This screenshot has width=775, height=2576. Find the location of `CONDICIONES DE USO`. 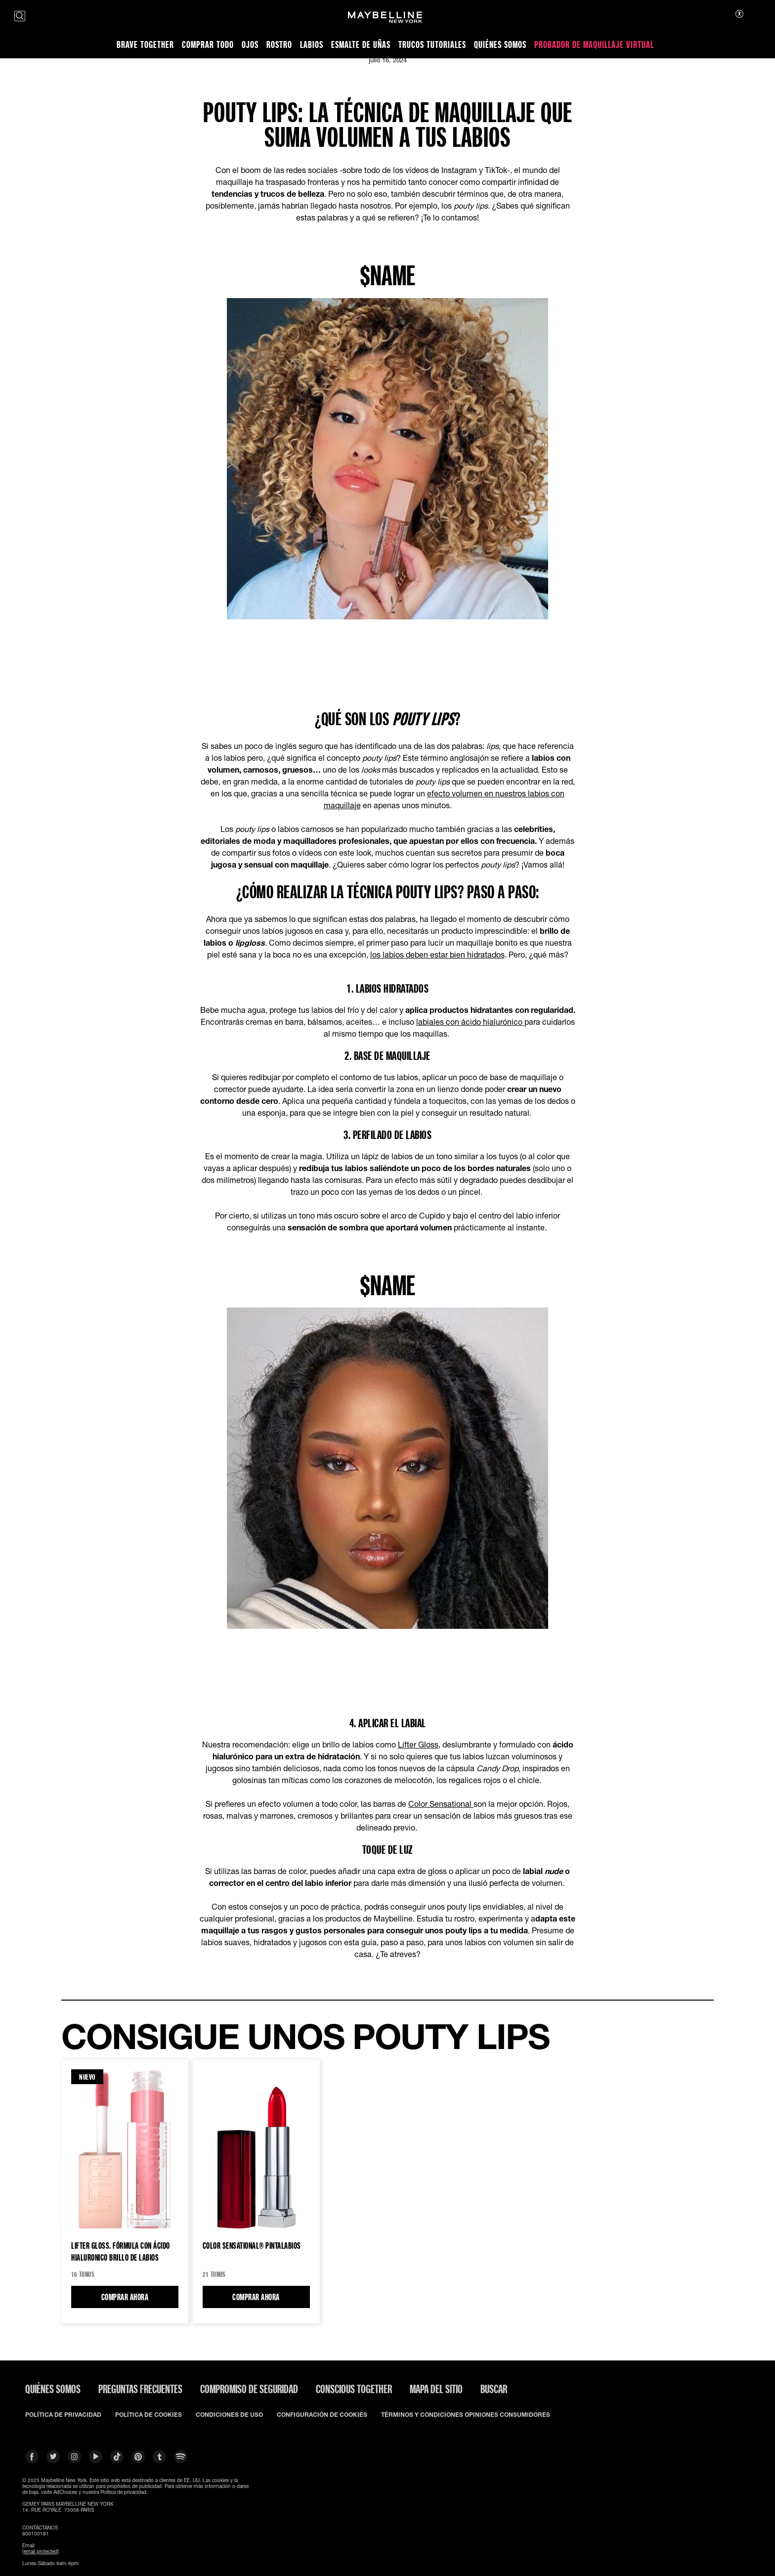

CONDICIONES DE USO is located at coordinates (229, 2414).